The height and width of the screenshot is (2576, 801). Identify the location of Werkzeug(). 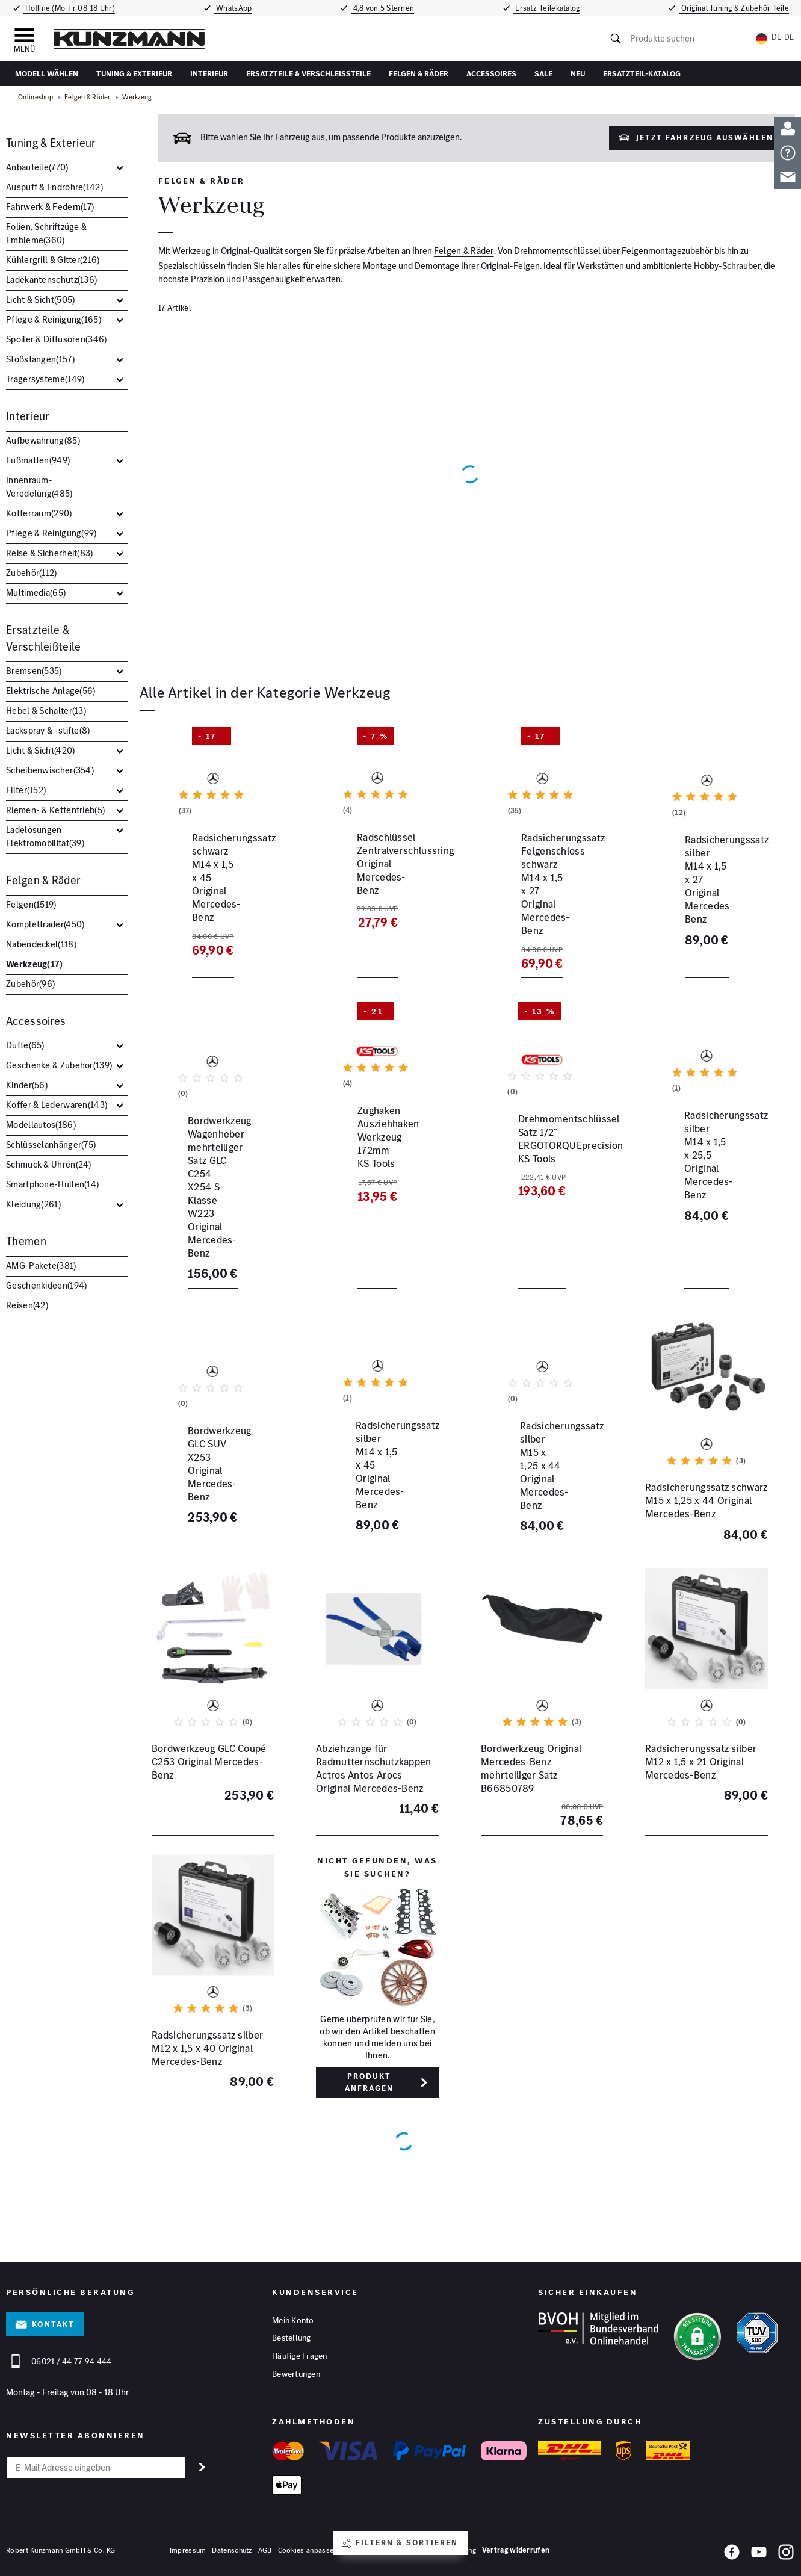
(34, 964).